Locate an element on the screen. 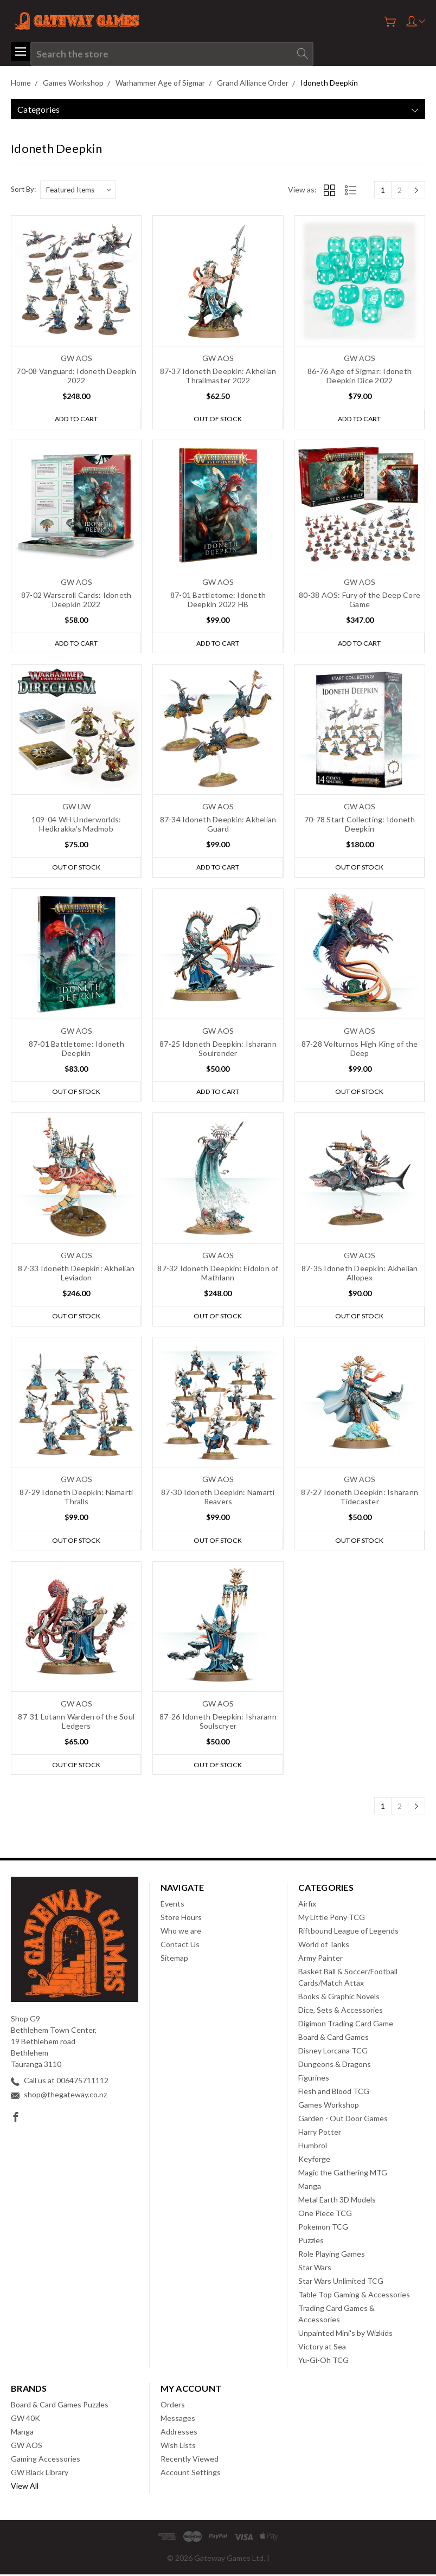 This screenshot has width=436, height=2576. Metal Earth 3D Models is located at coordinates (337, 2201).